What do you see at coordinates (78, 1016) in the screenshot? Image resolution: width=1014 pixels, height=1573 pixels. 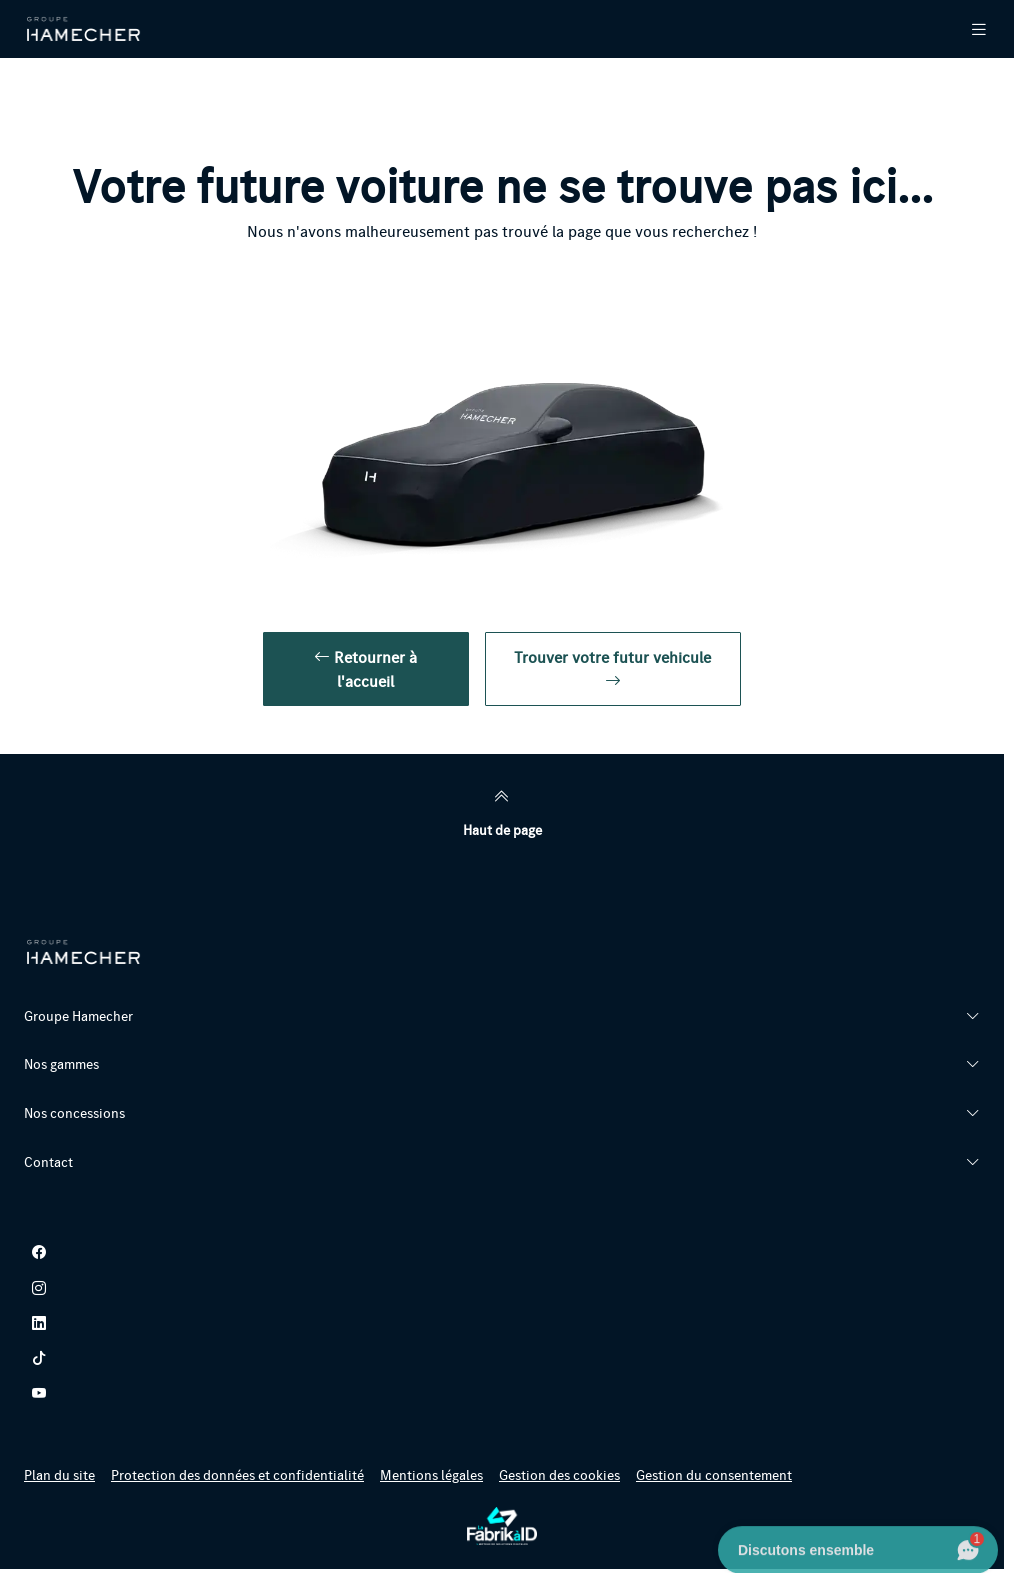 I see `Groupe Hamecher [button]` at bounding box center [78, 1016].